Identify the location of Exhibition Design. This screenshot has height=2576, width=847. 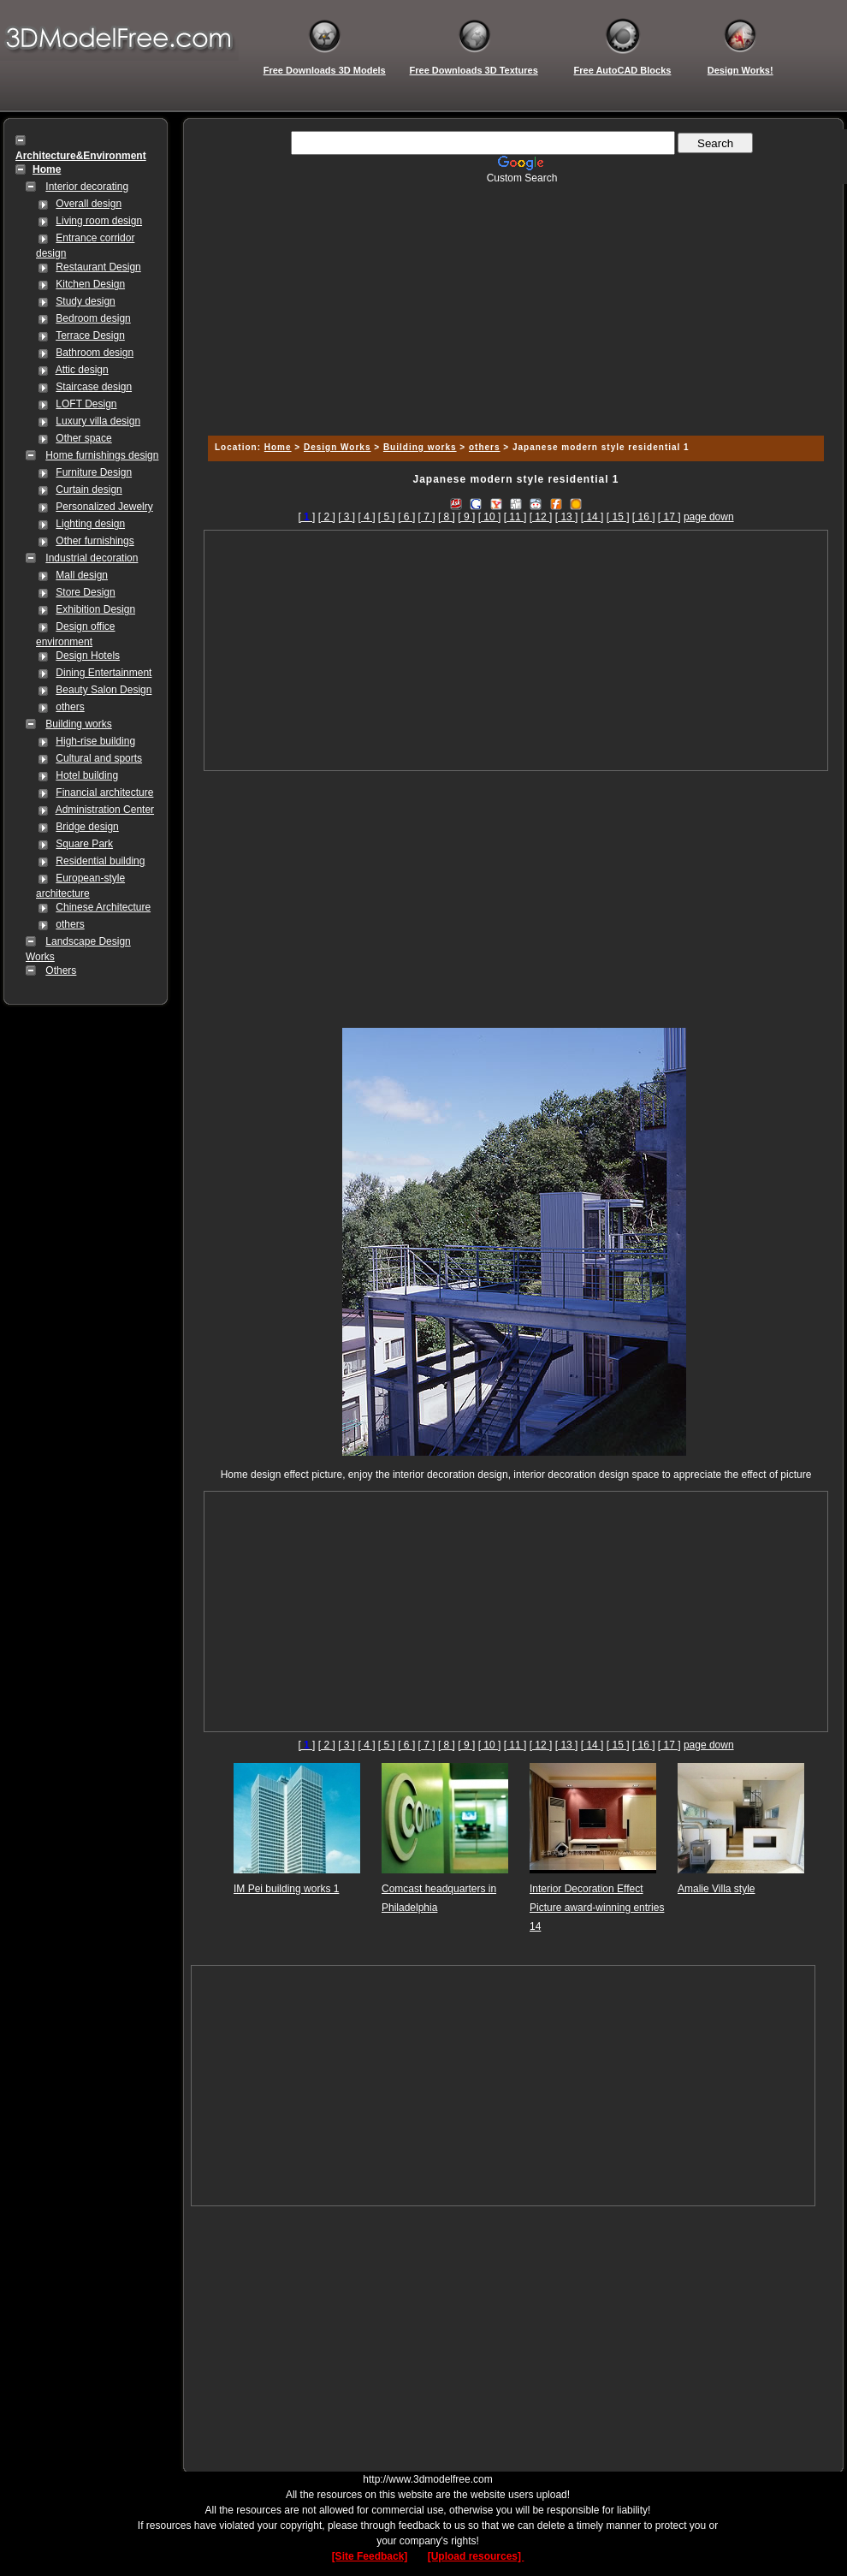
(95, 609).